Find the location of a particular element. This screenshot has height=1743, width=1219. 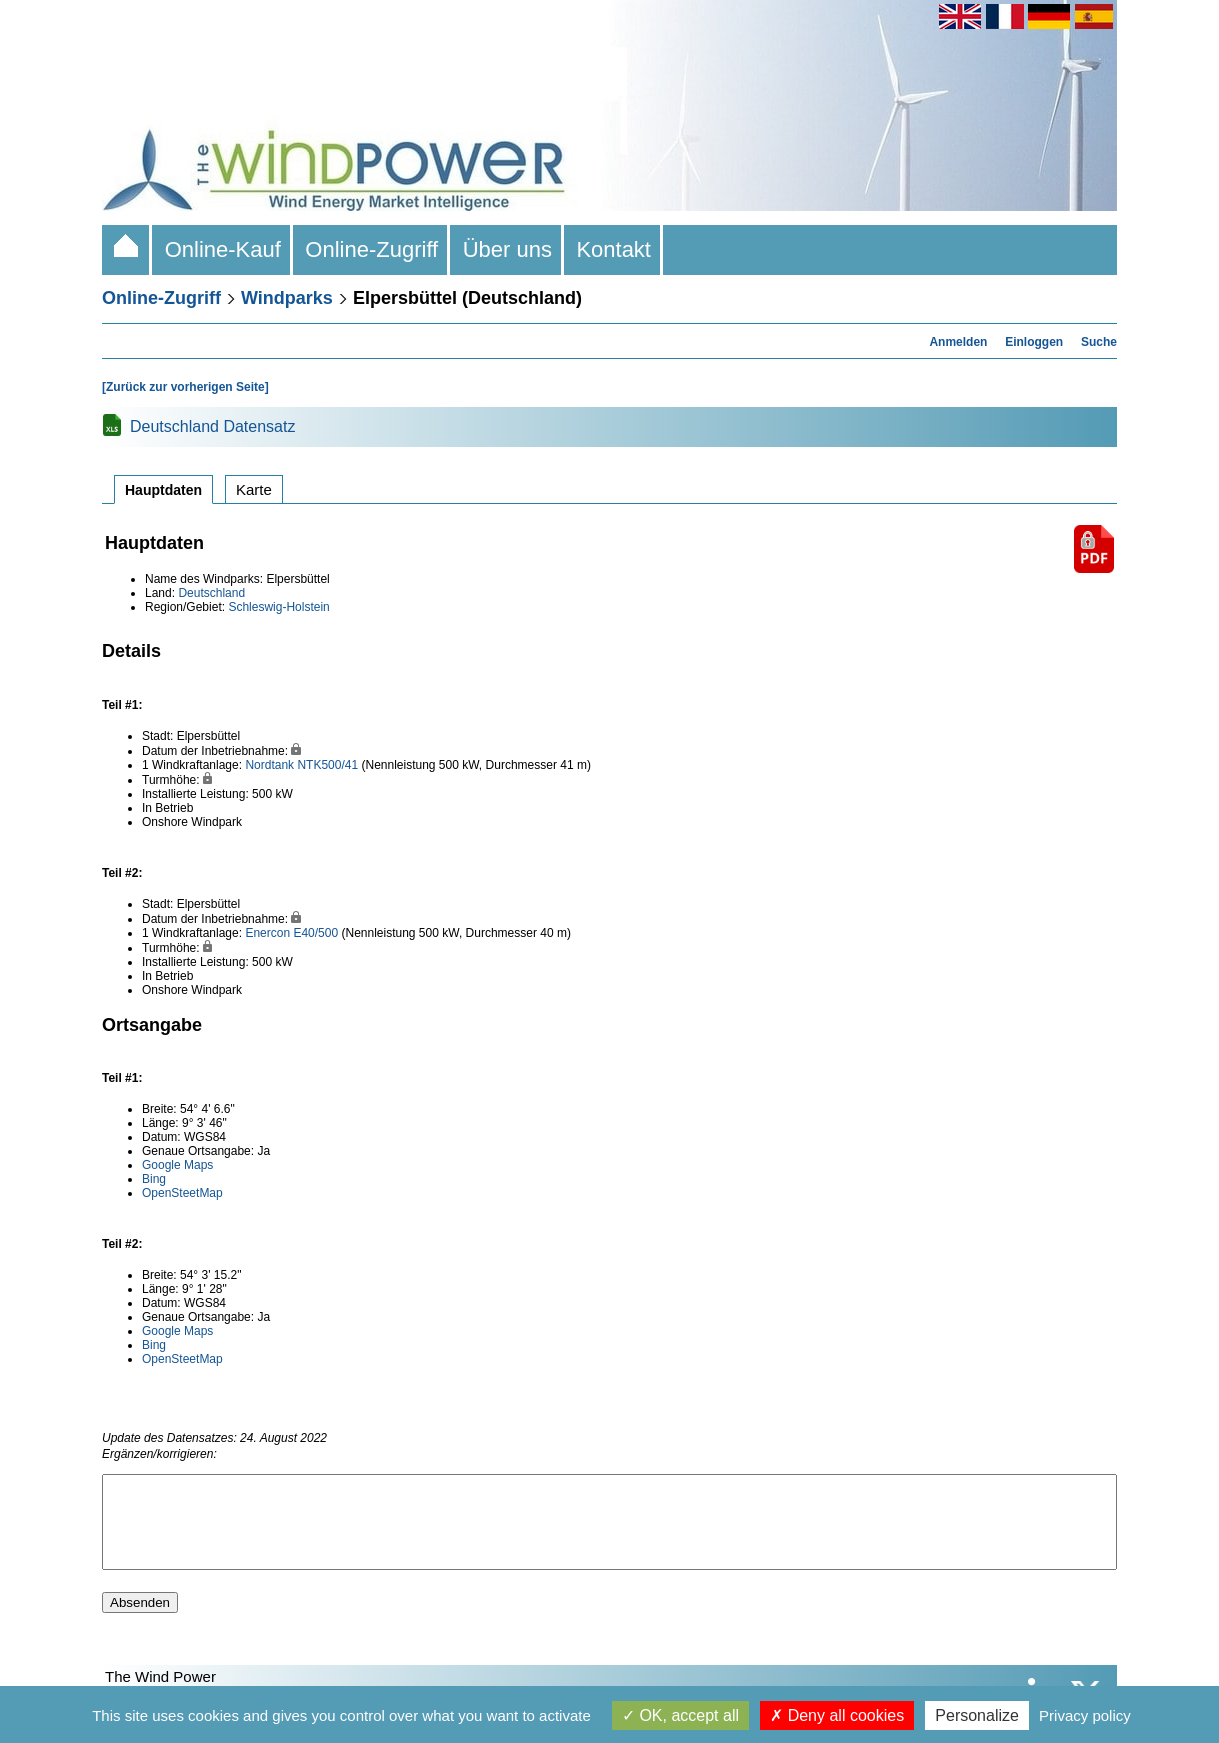

Nordtank is located at coordinates (269, 765).